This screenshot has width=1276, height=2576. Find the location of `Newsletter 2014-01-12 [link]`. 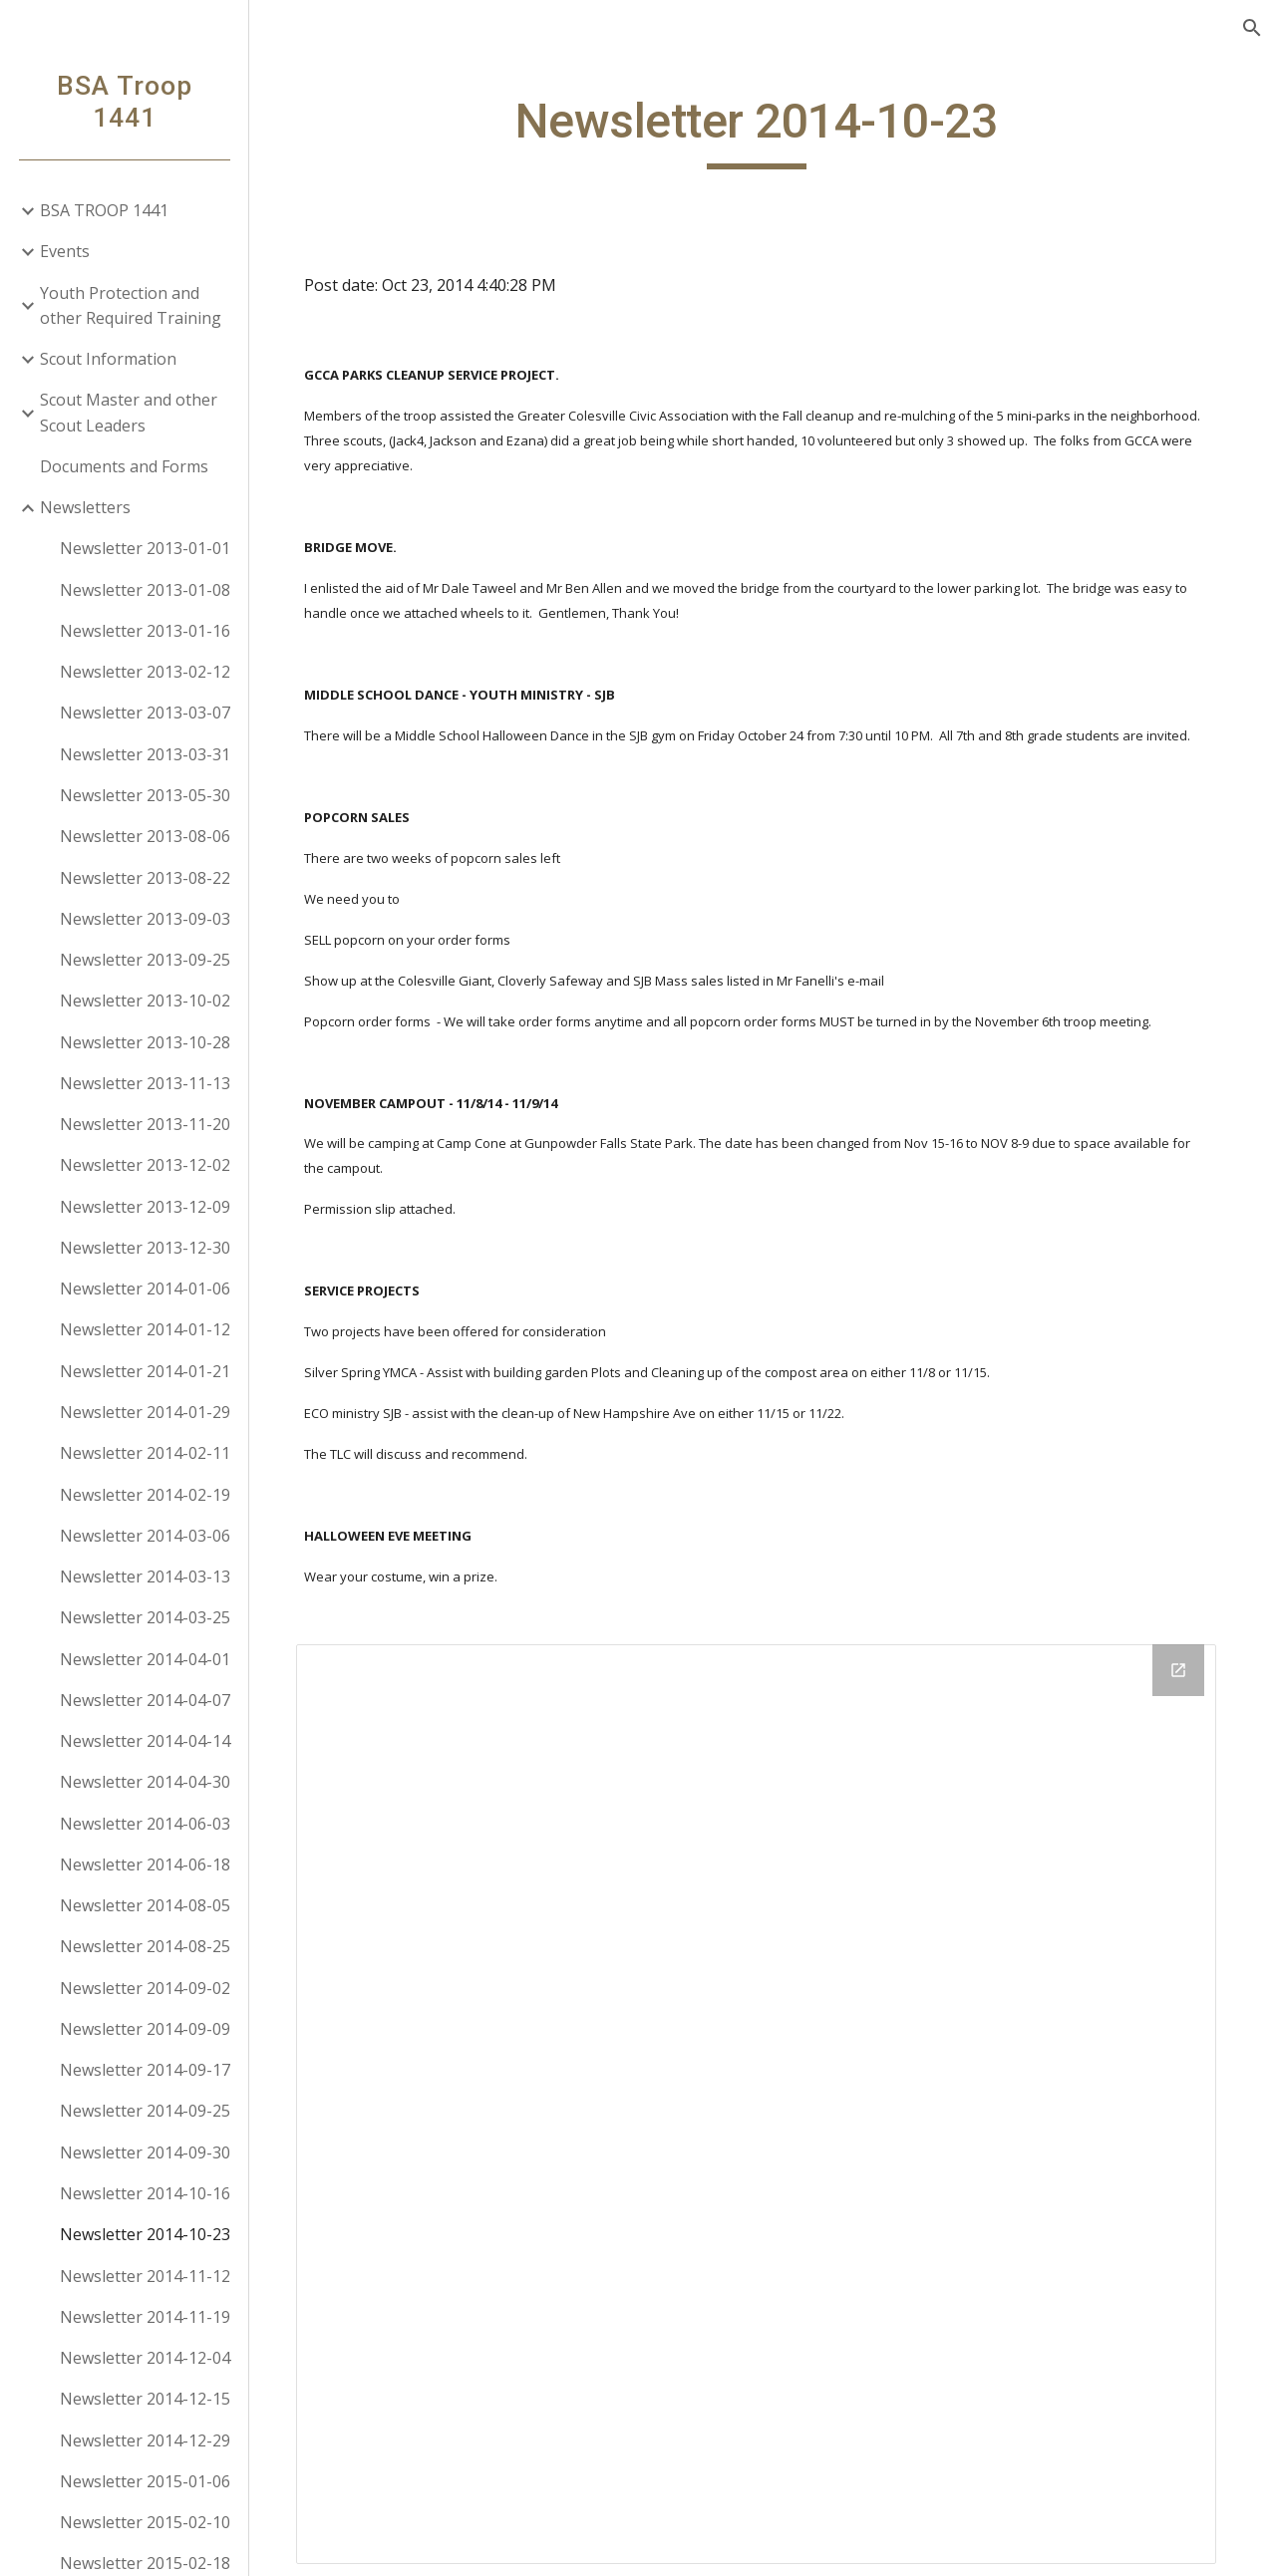

Newsletter 2014-01-12 [link] is located at coordinates (145, 1329).